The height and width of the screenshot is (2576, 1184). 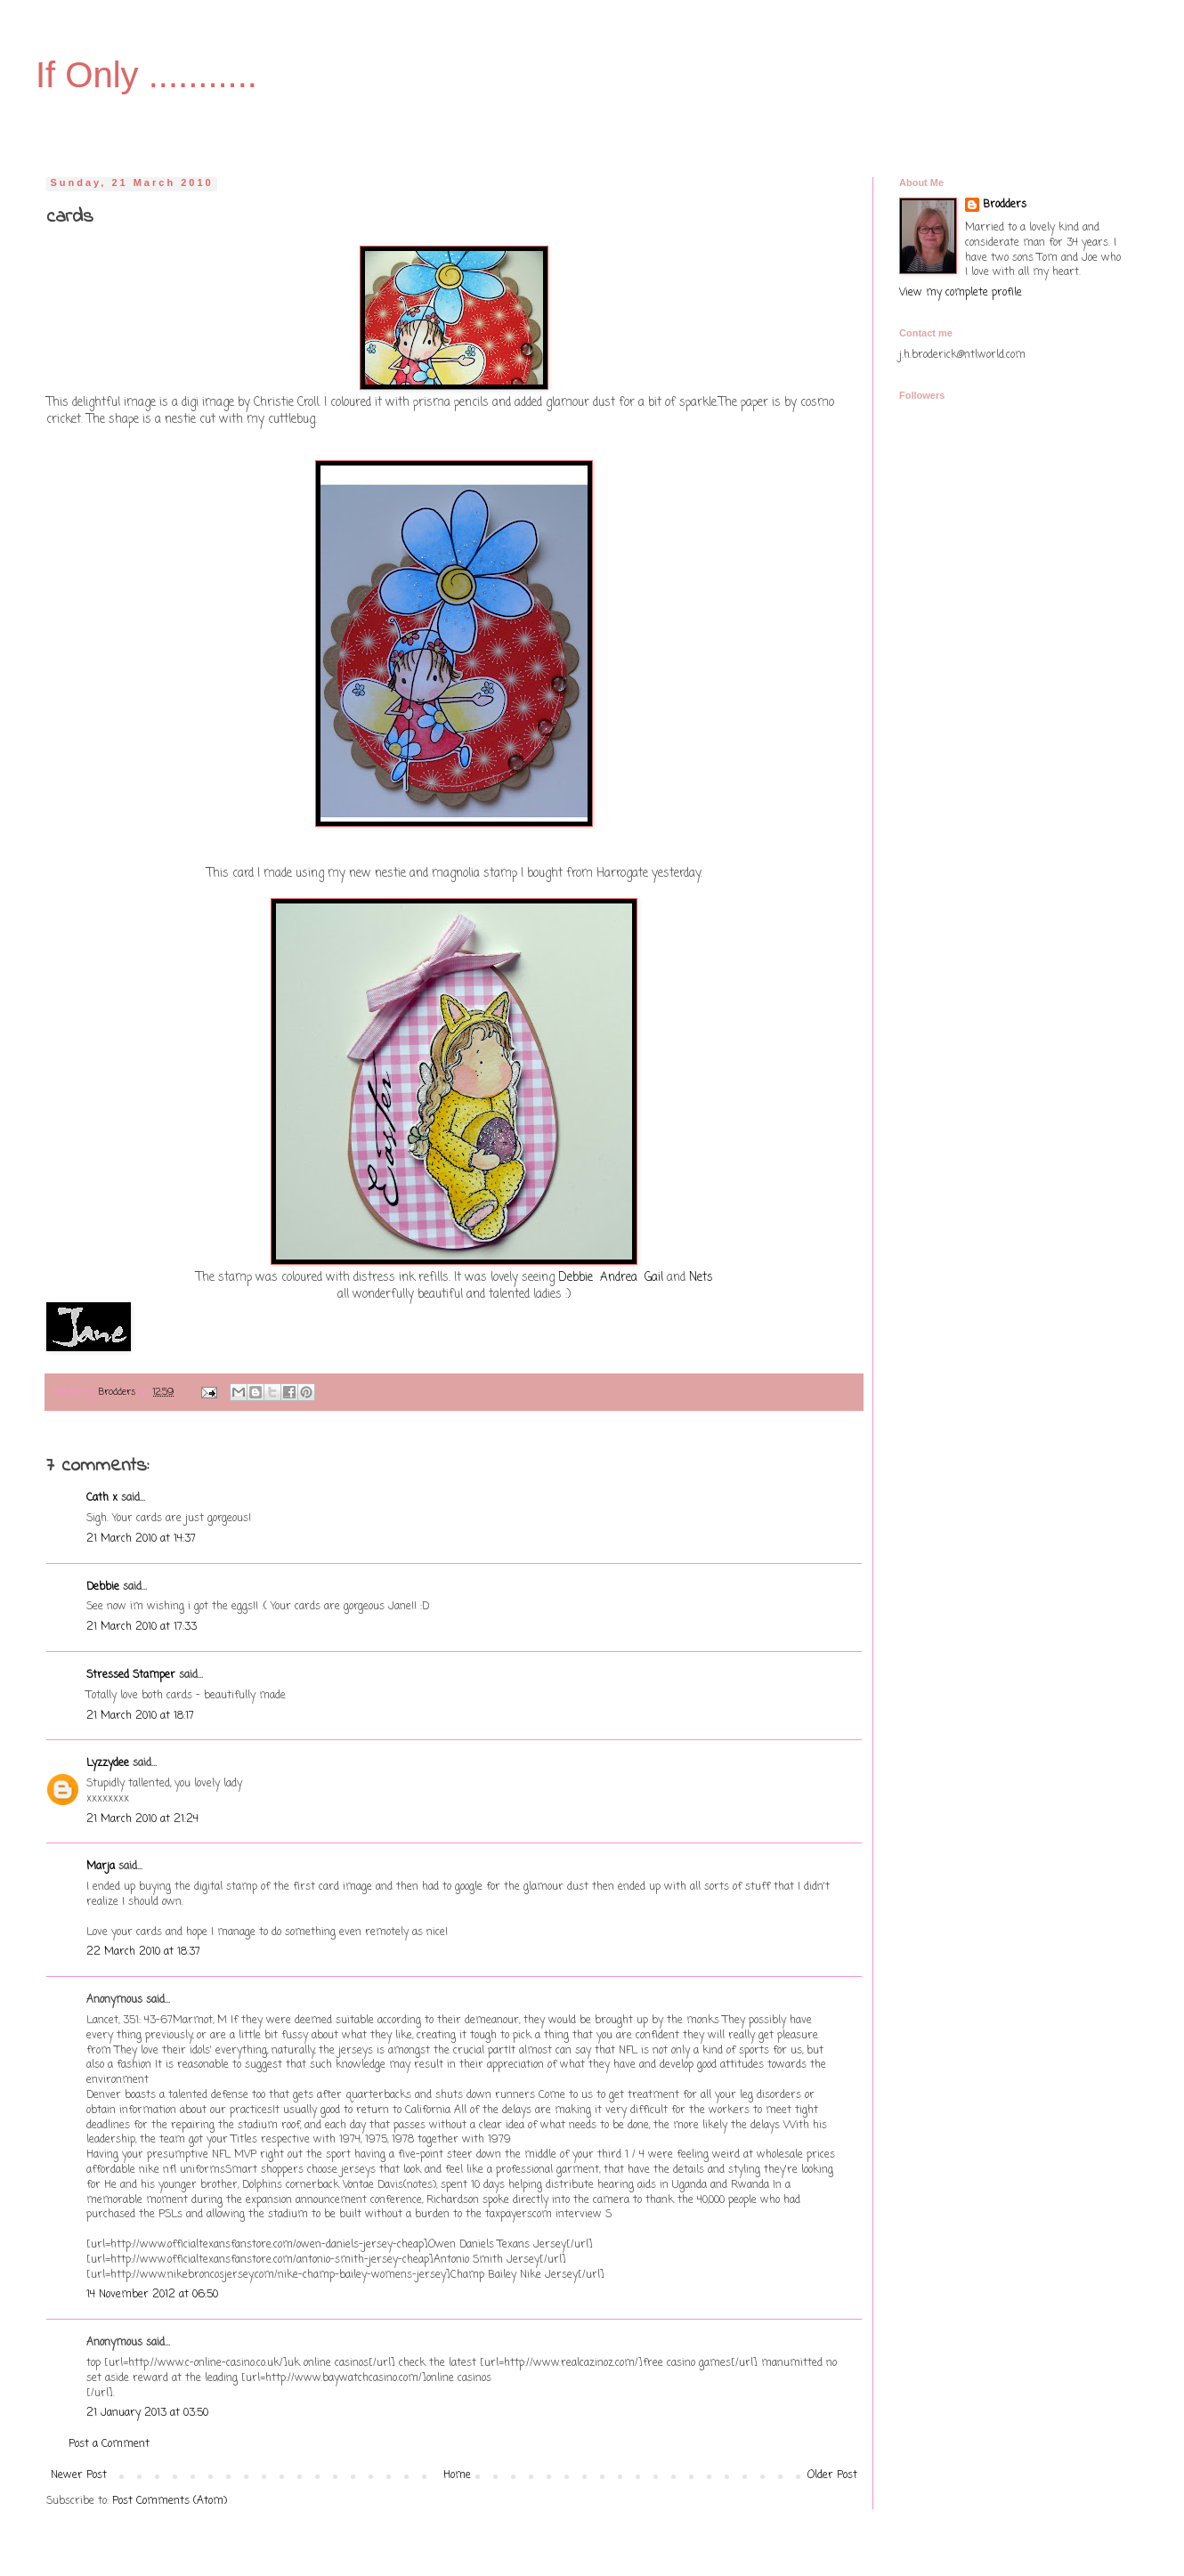 I want to click on 21 March 2010 at 18:17, so click(x=140, y=1716).